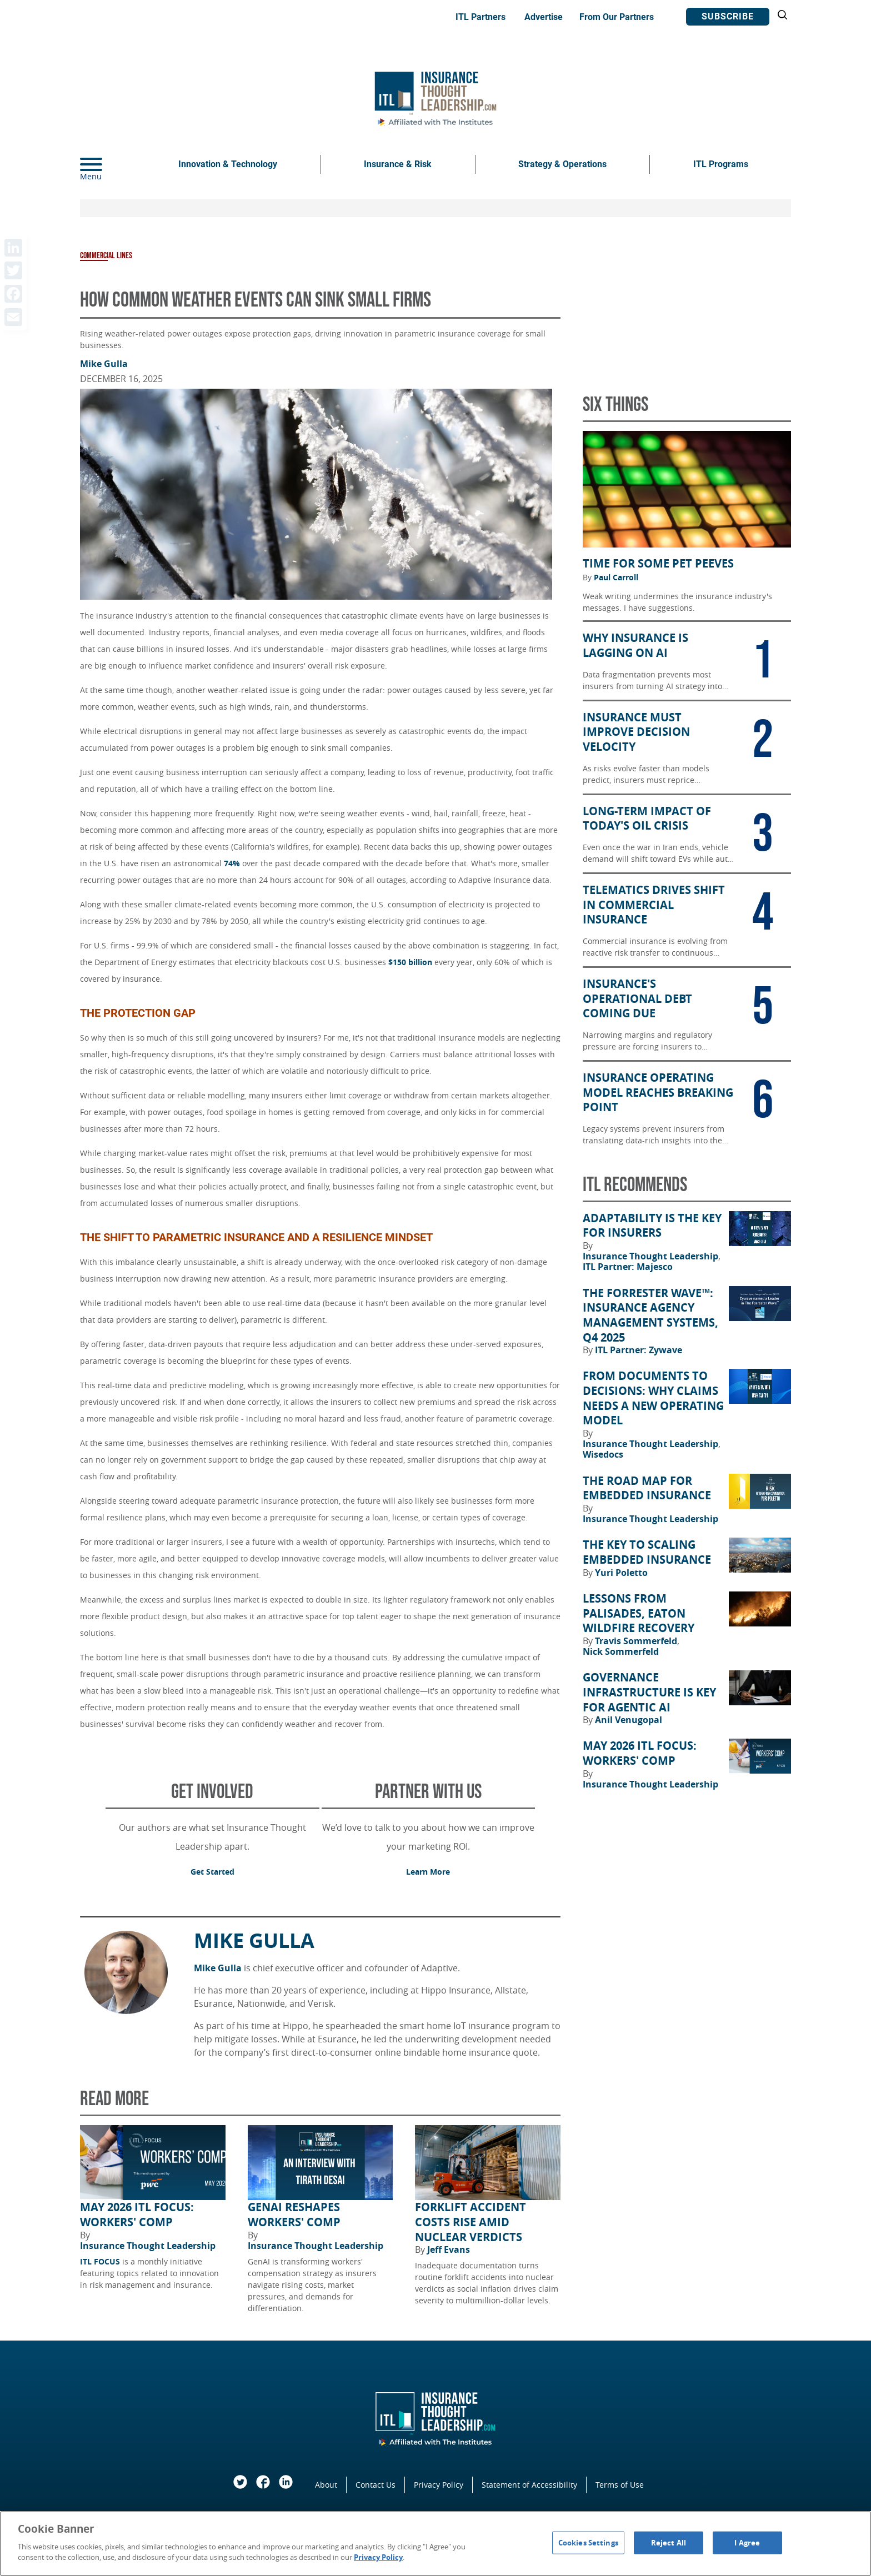 This screenshot has width=871, height=2576. Describe the element at coordinates (647, 1552) in the screenshot. I see `The Key to Scaling Embedded Insurance` at that location.